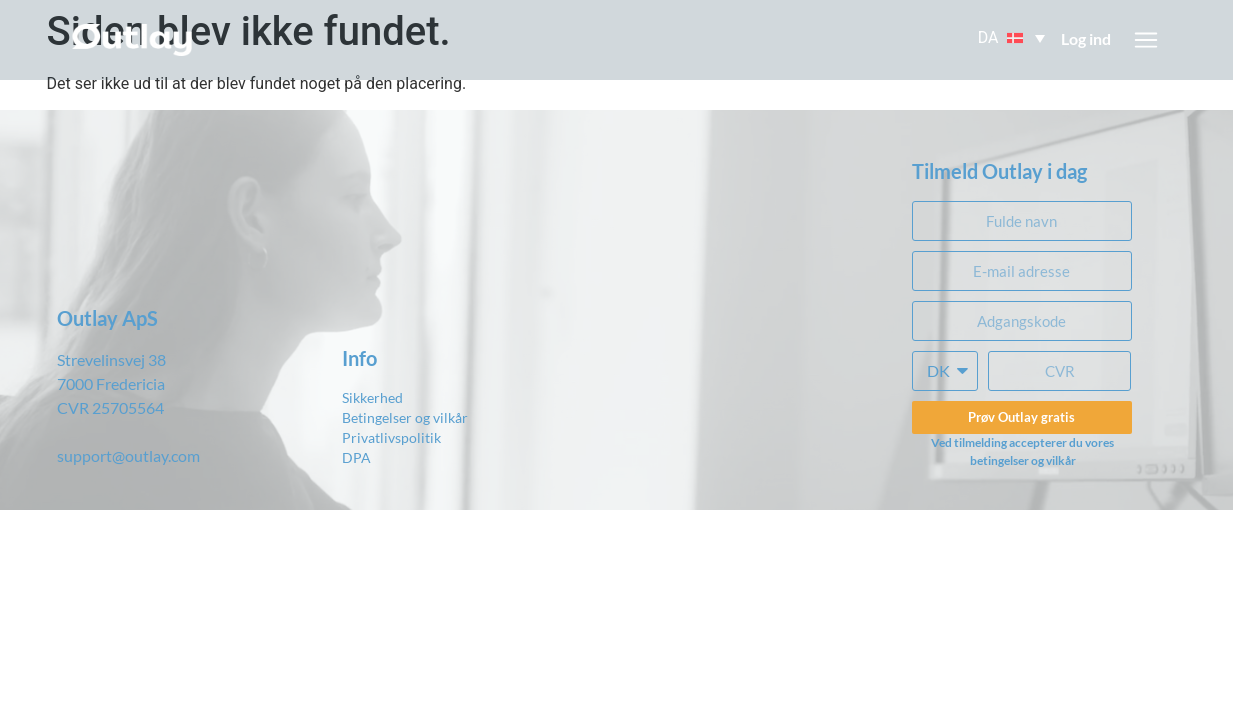  I want to click on betingelser og vilkår, so click(1023, 460).